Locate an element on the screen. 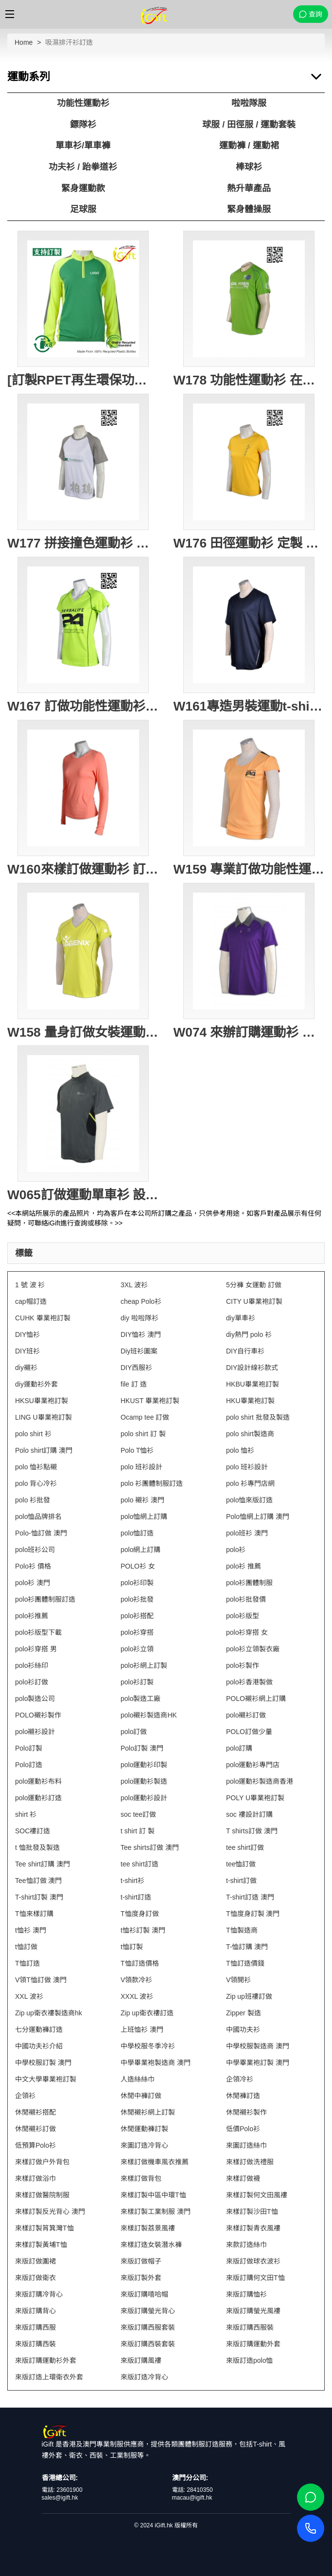 The image size is (332, 2576). 電話: 23601900 is located at coordinates (62, 2489).